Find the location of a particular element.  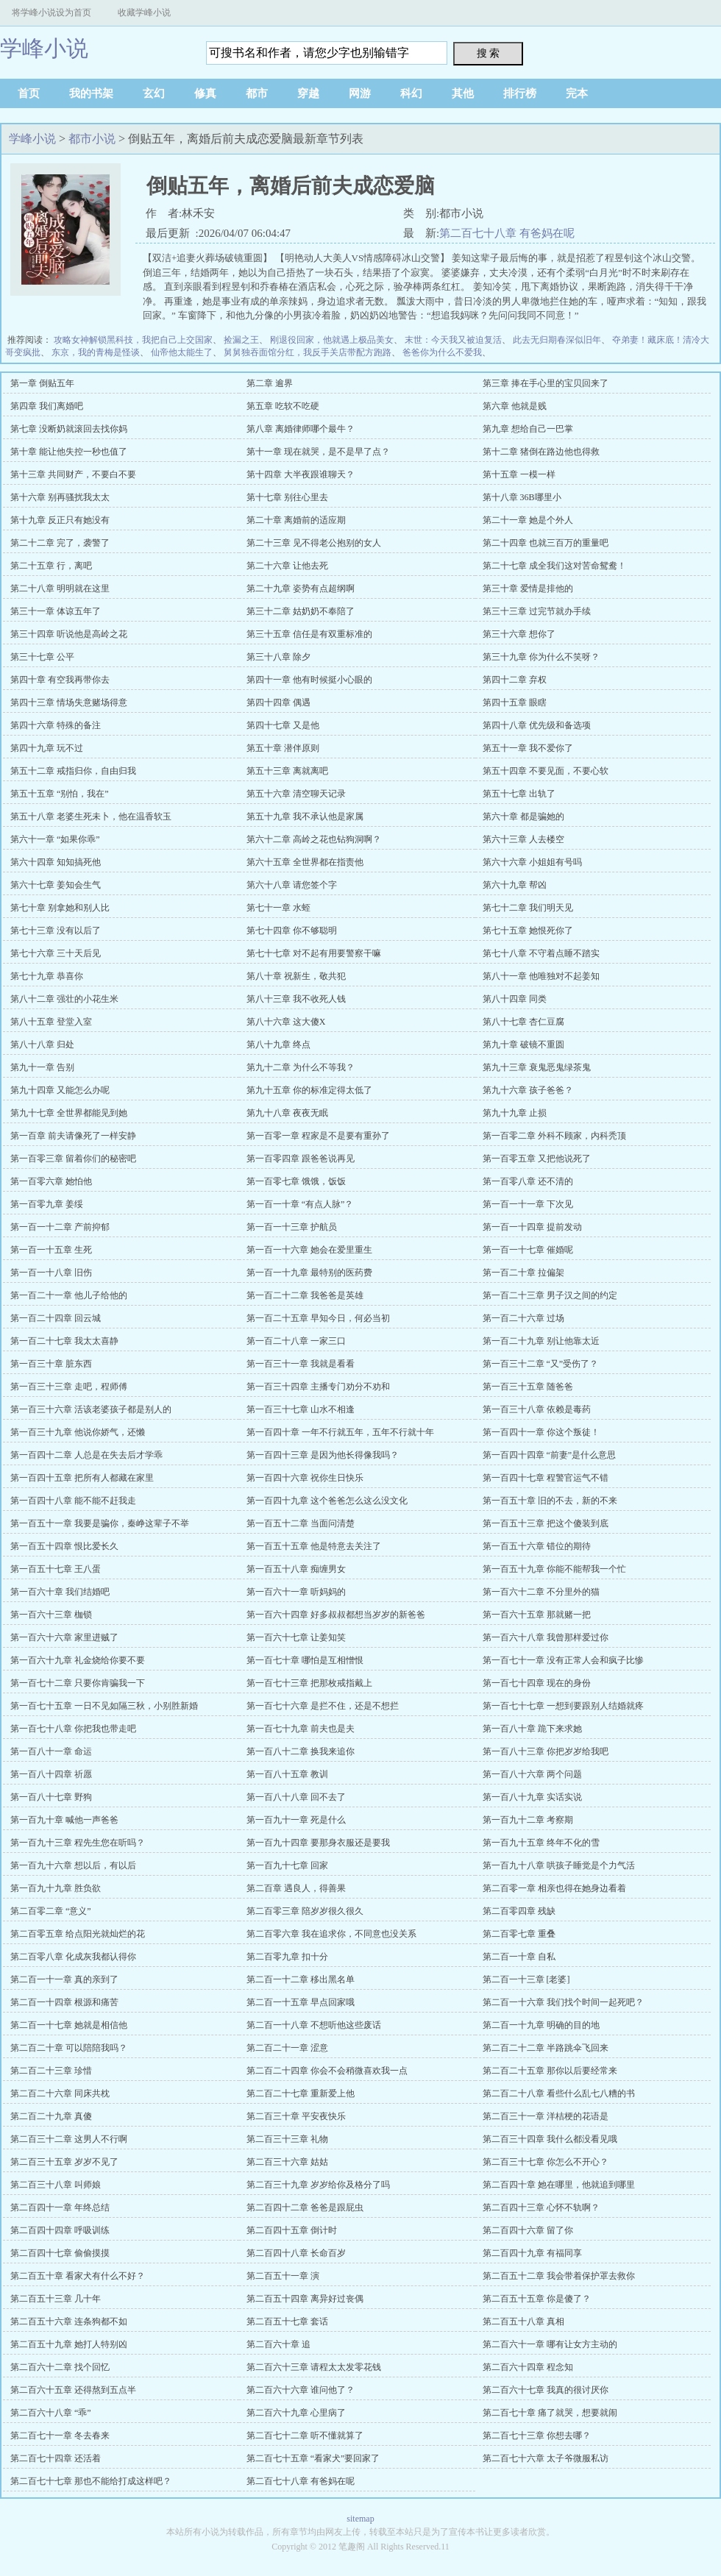

第二百二十五章 那你以后要经常来 is located at coordinates (550, 2071).